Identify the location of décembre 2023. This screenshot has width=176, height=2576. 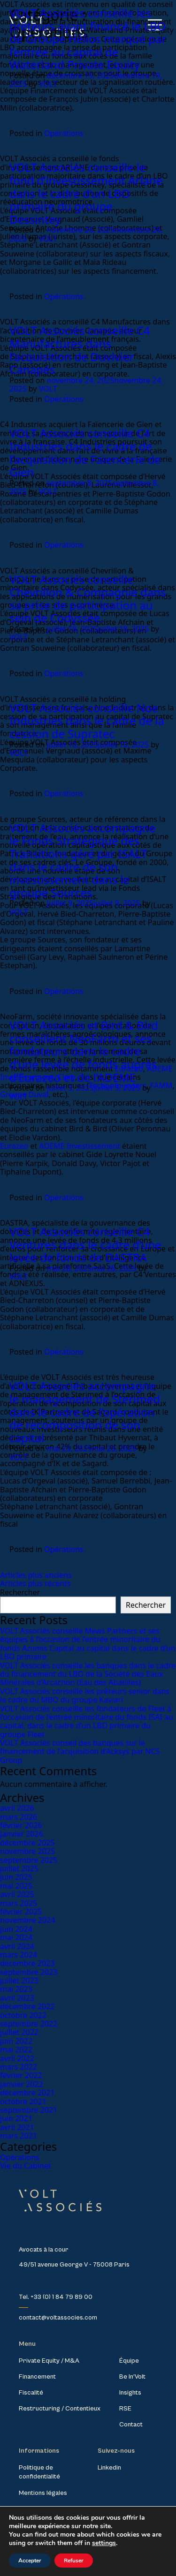
(27, 1963).